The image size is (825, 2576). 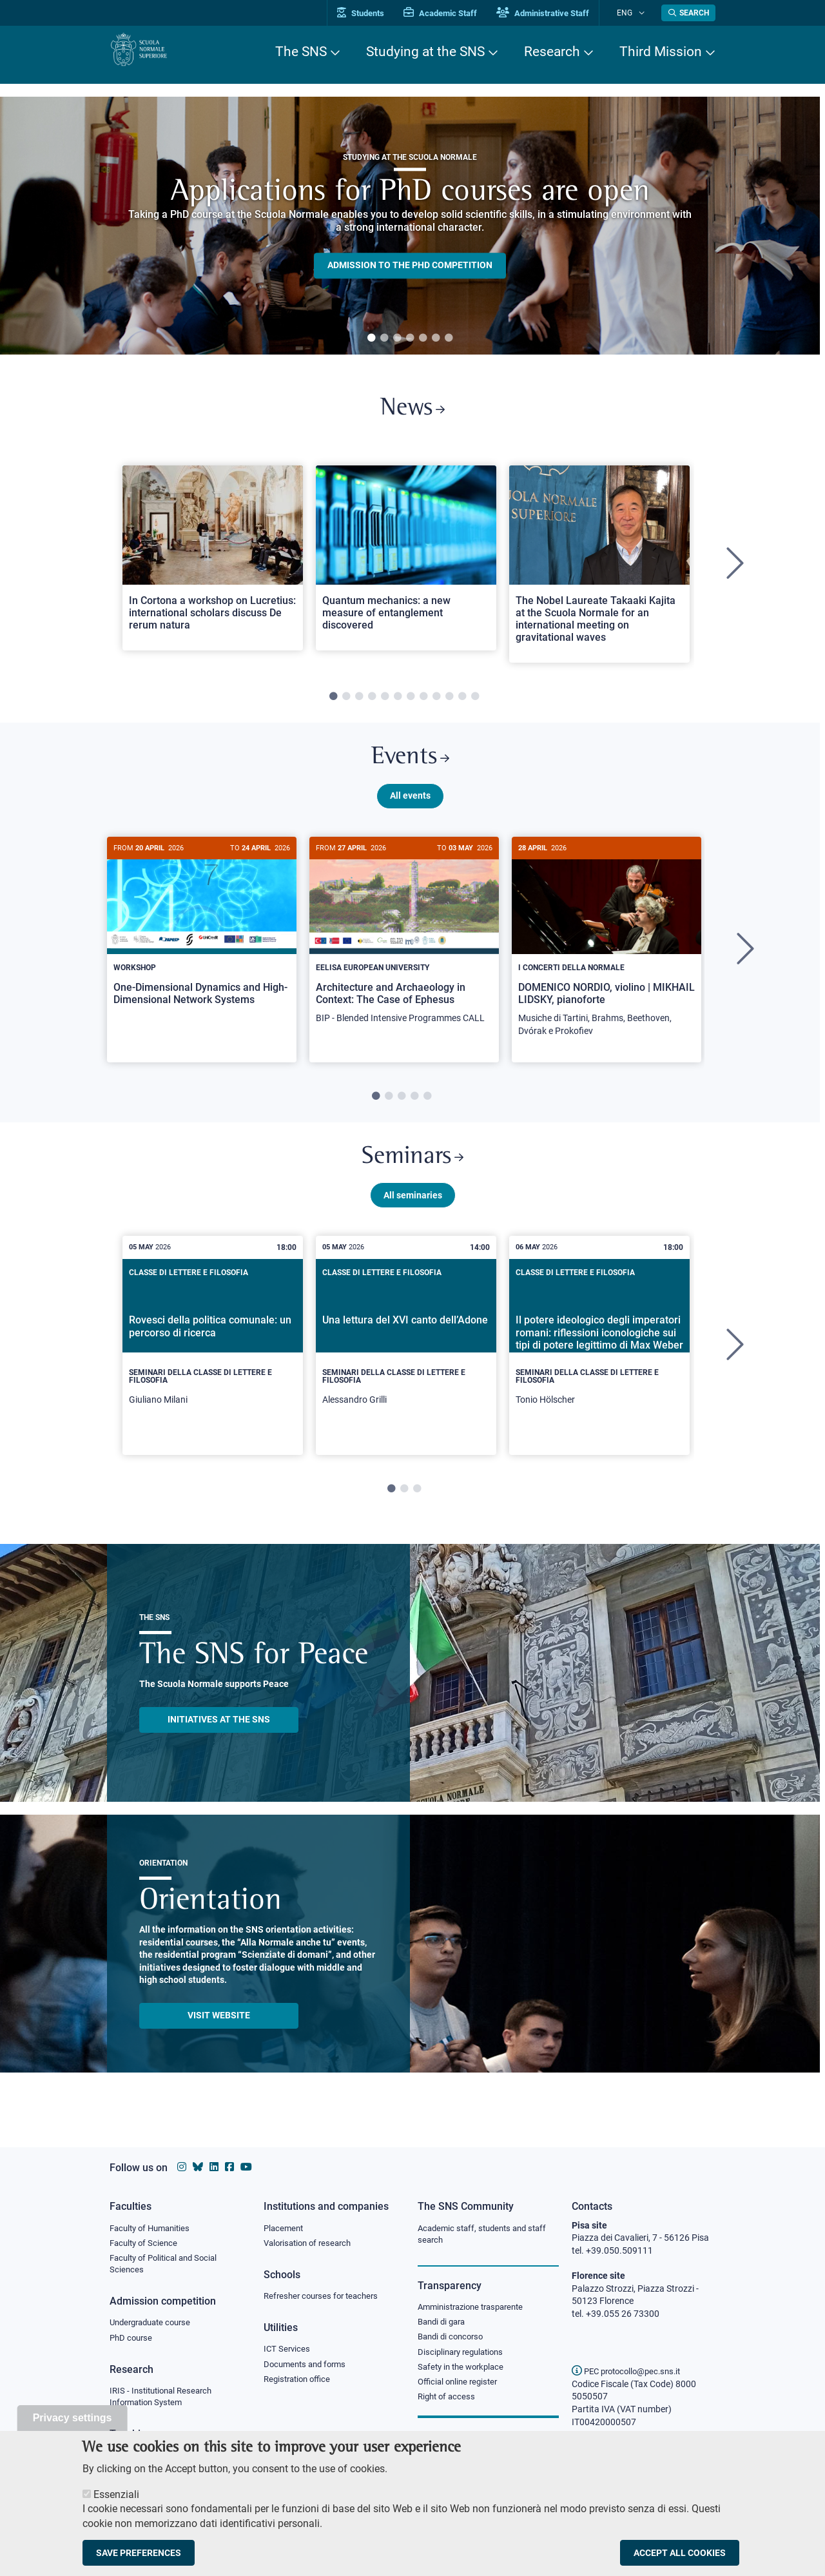 I want to click on Administrative Staff [Vai al portale Staff e collaboratori], so click(x=559, y=13).